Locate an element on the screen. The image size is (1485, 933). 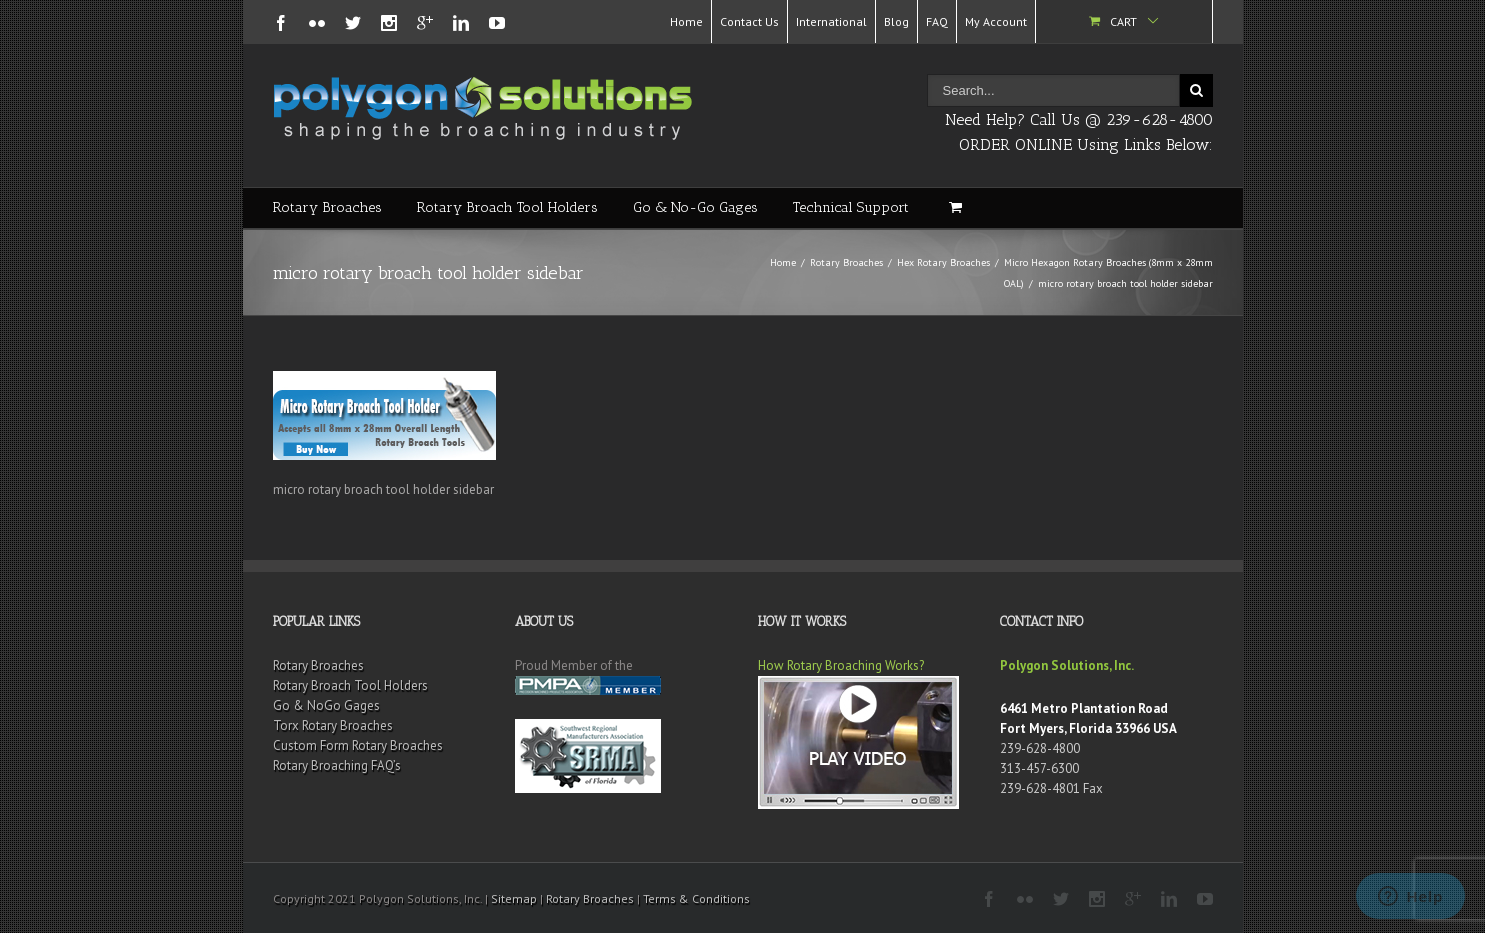
My Account is located at coordinates (996, 21).